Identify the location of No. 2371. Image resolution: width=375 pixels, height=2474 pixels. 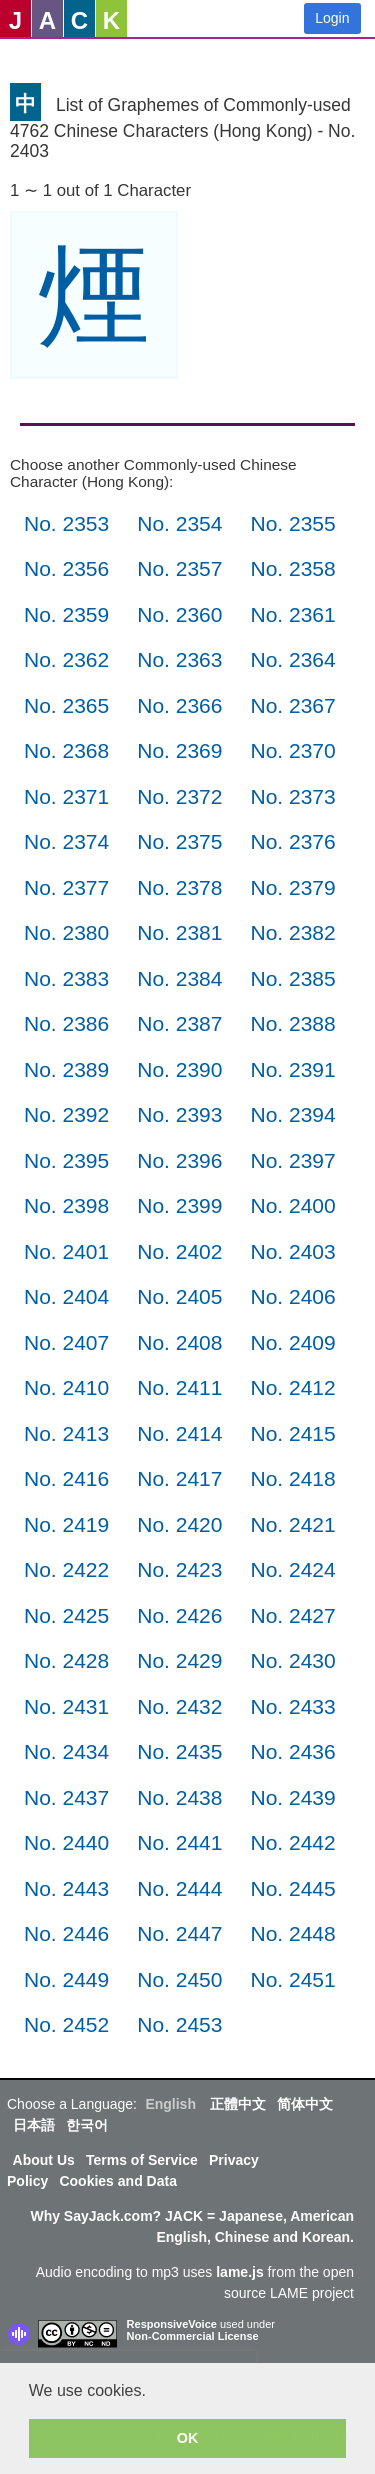
(66, 796).